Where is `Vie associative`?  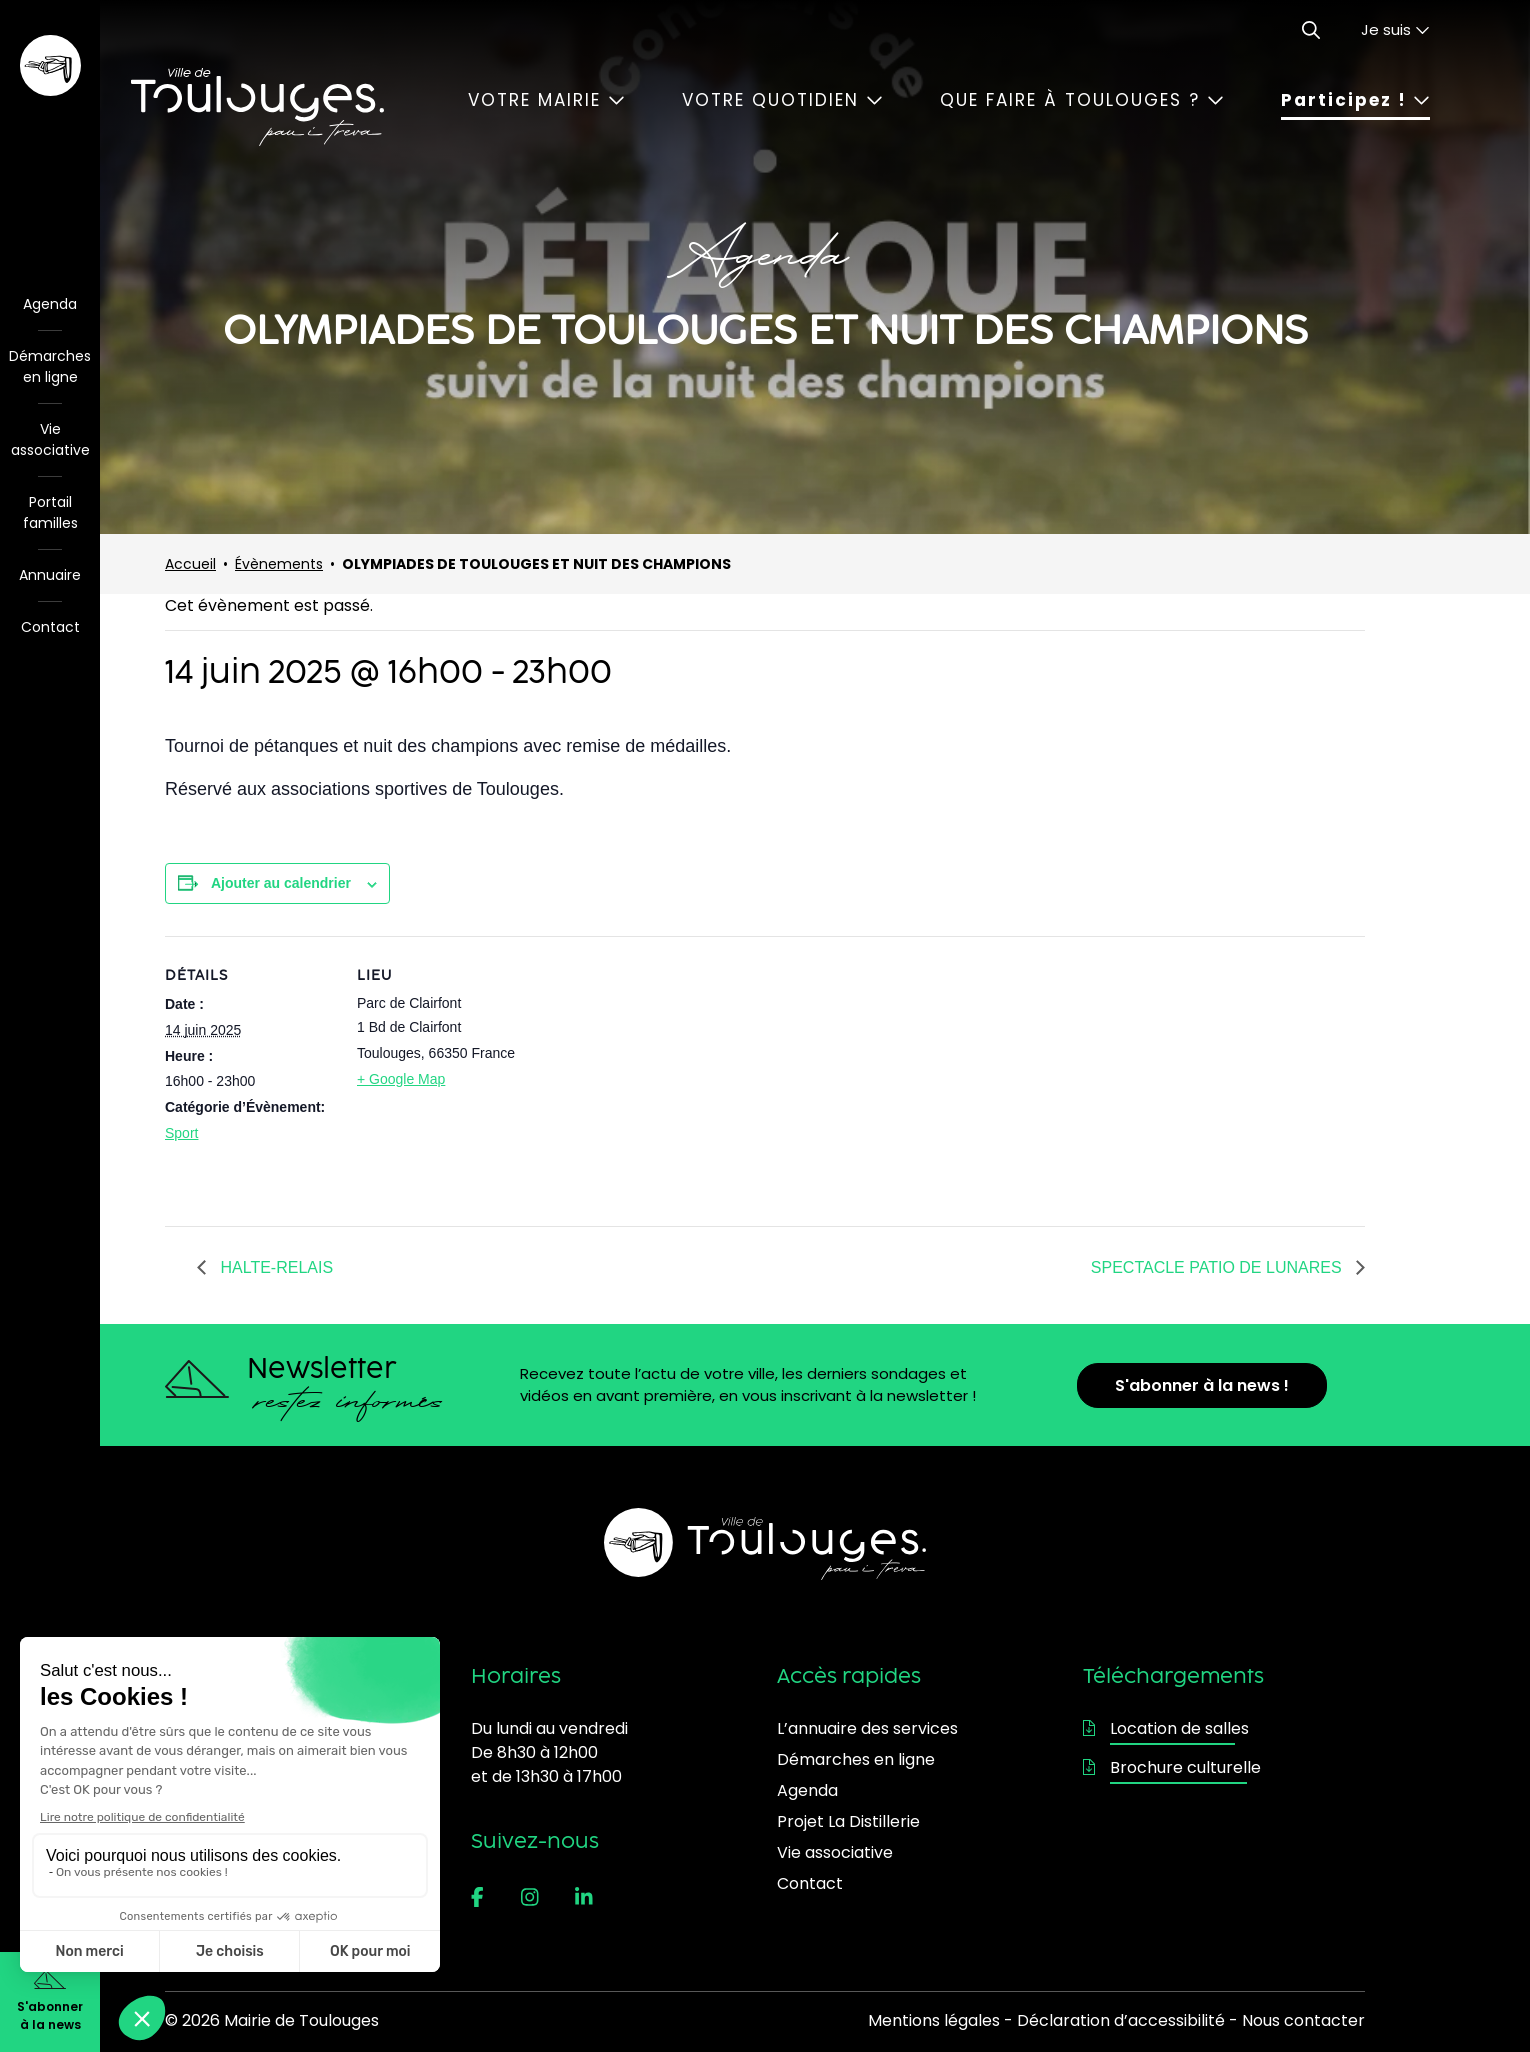
Vie associative is located at coordinates (50, 439).